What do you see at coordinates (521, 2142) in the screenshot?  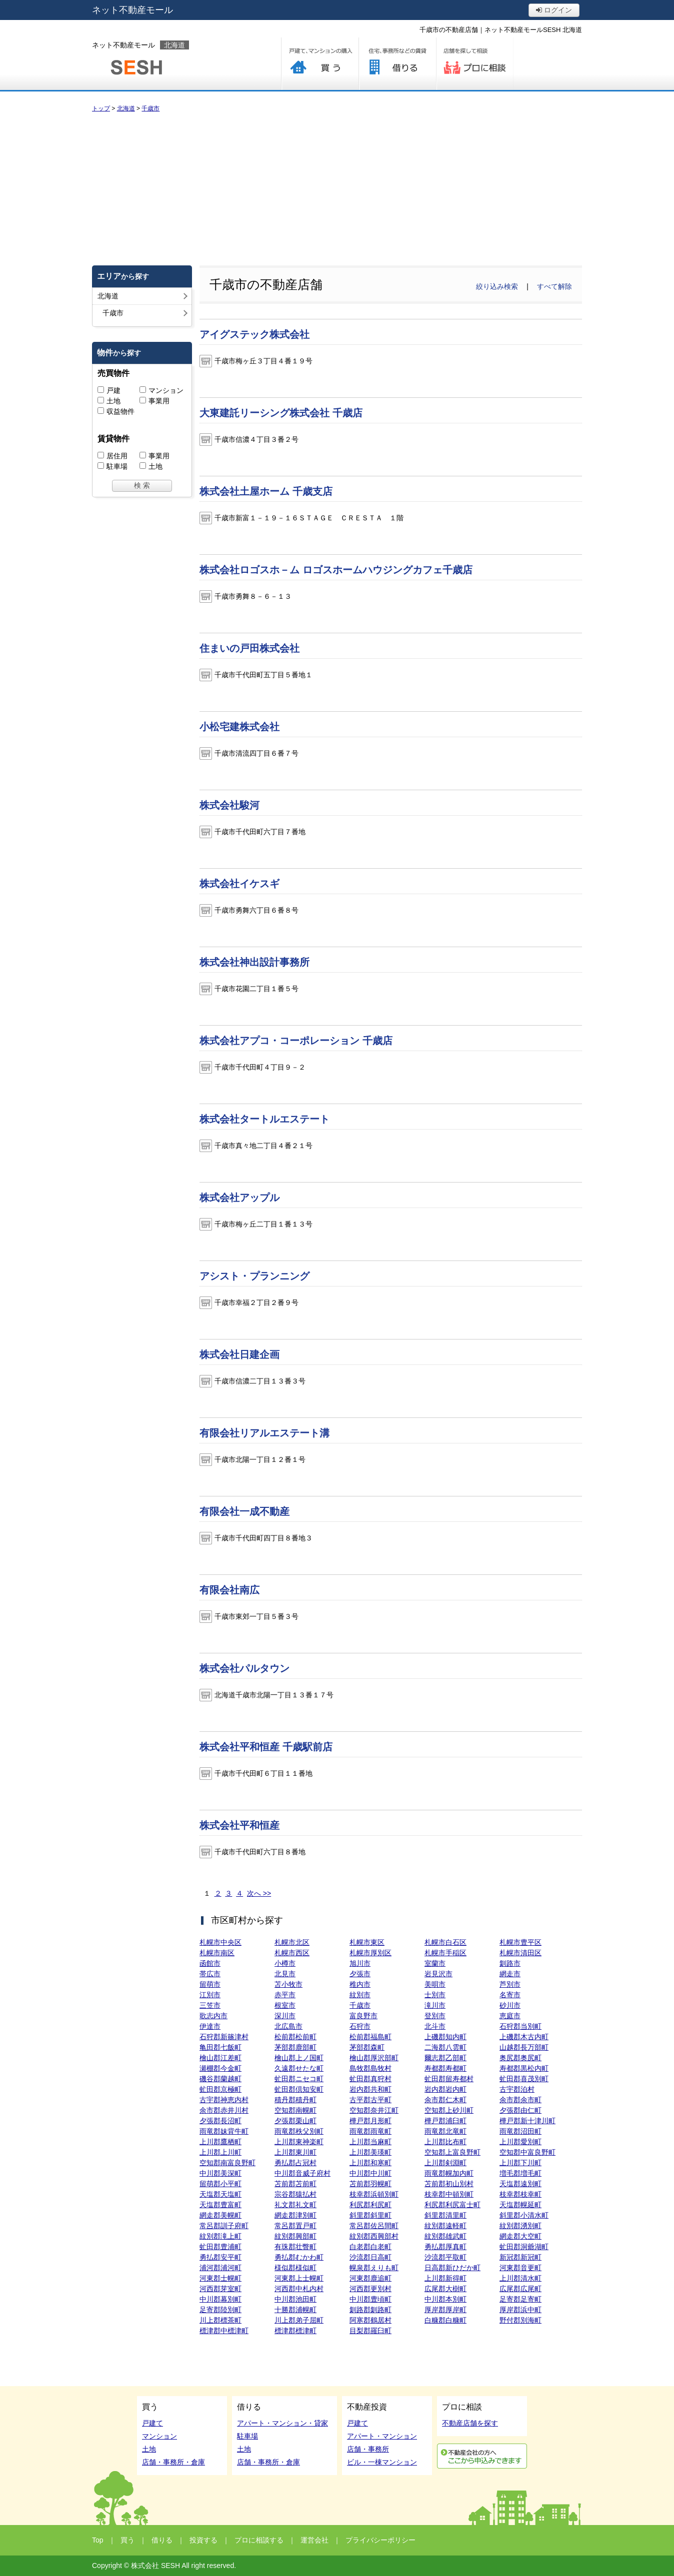 I see `上川郡愛別町` at bounding box center [521, 2142].